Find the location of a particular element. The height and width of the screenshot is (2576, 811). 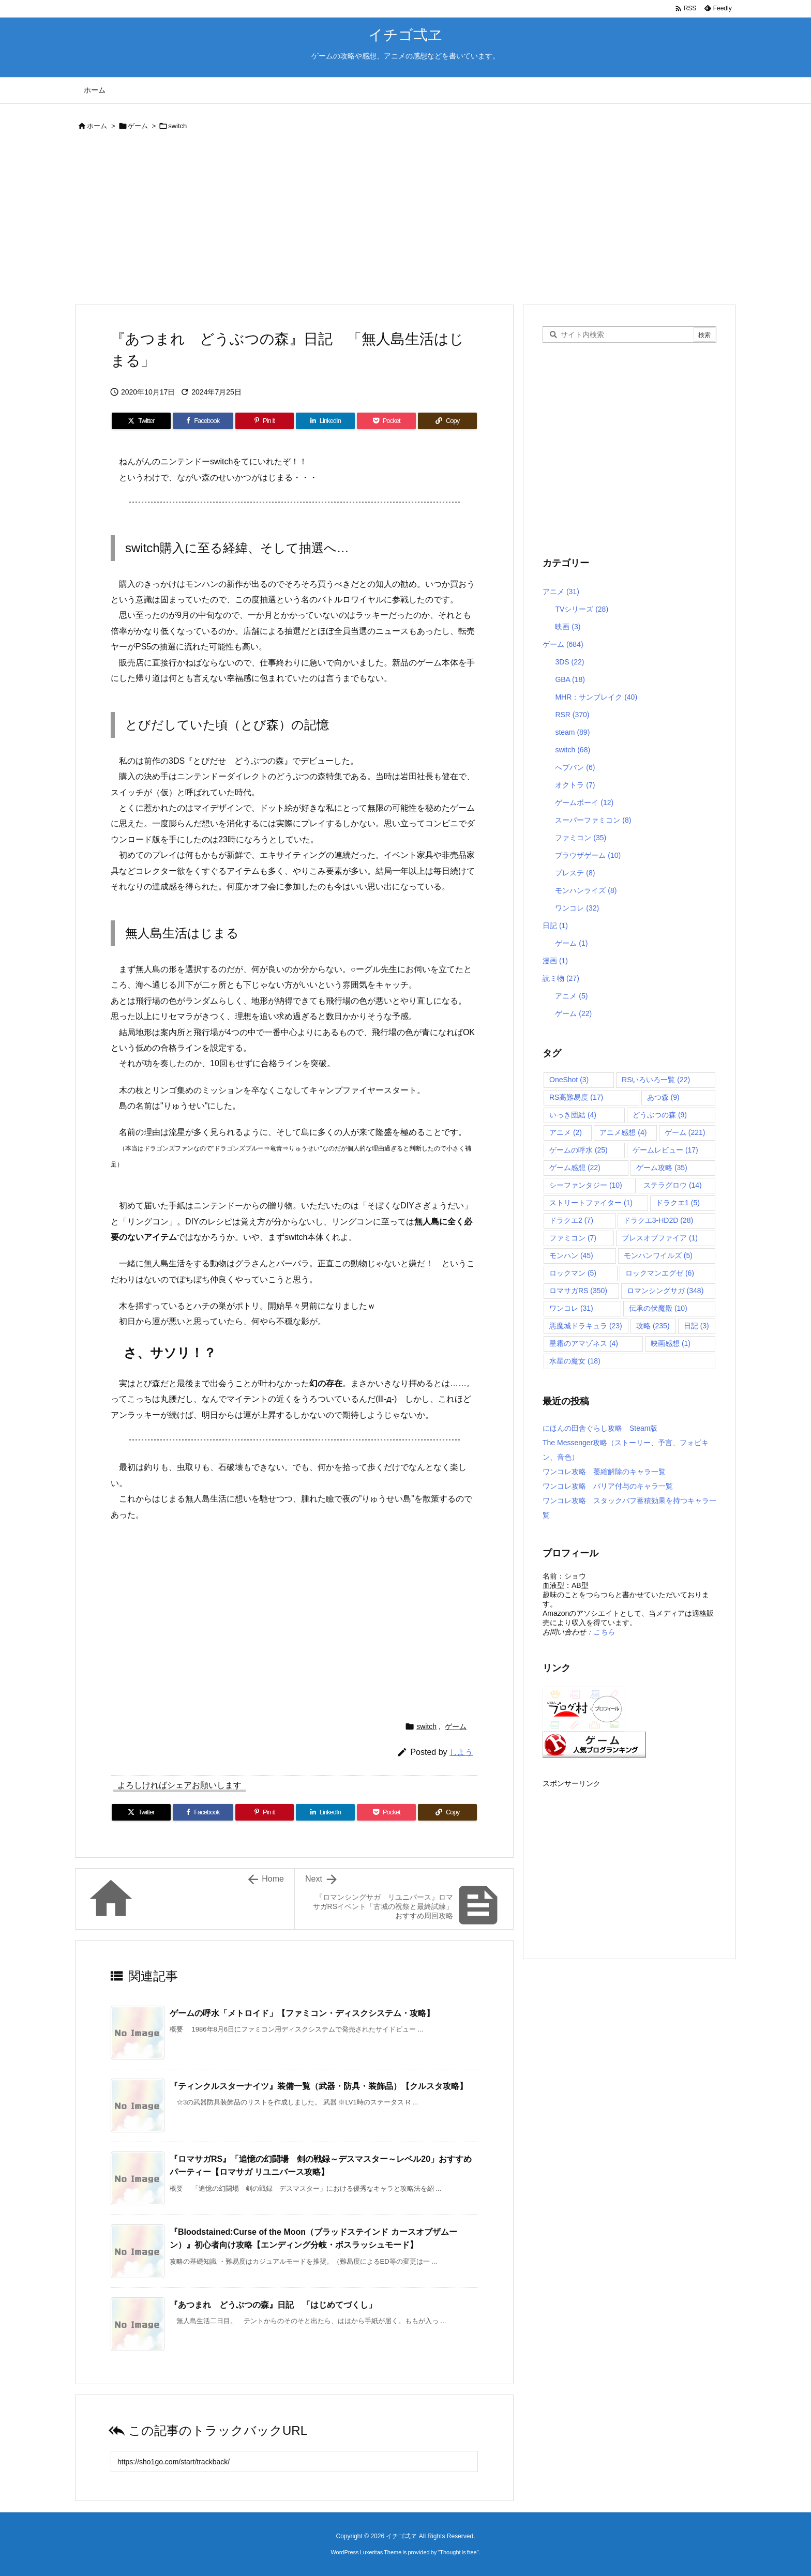

『ティンクルスターナイツ』装備一覧（武器・防具・装飾品）【クルスタ攻略】 is located at coordinates (319, 2086).